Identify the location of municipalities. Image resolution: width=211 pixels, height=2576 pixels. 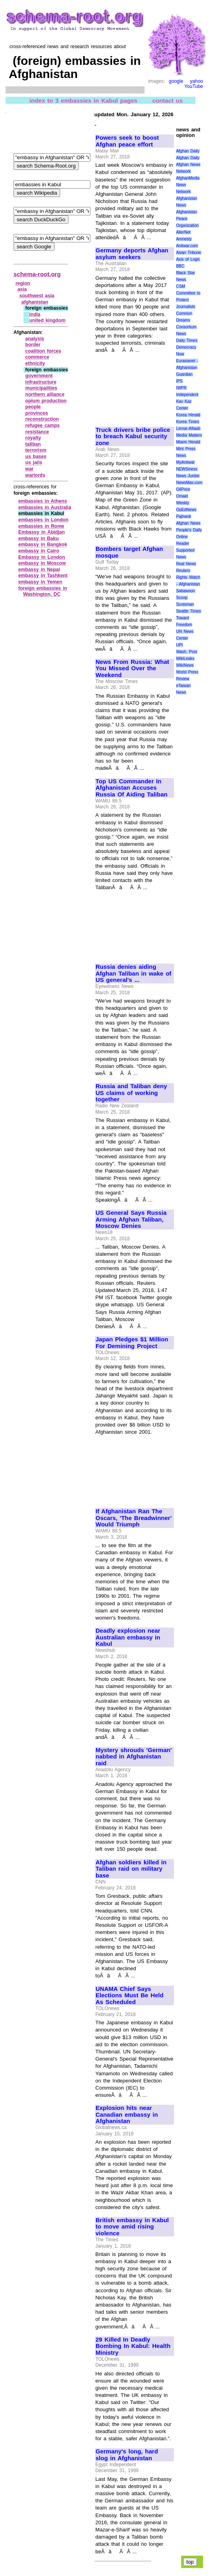
(41, 388).